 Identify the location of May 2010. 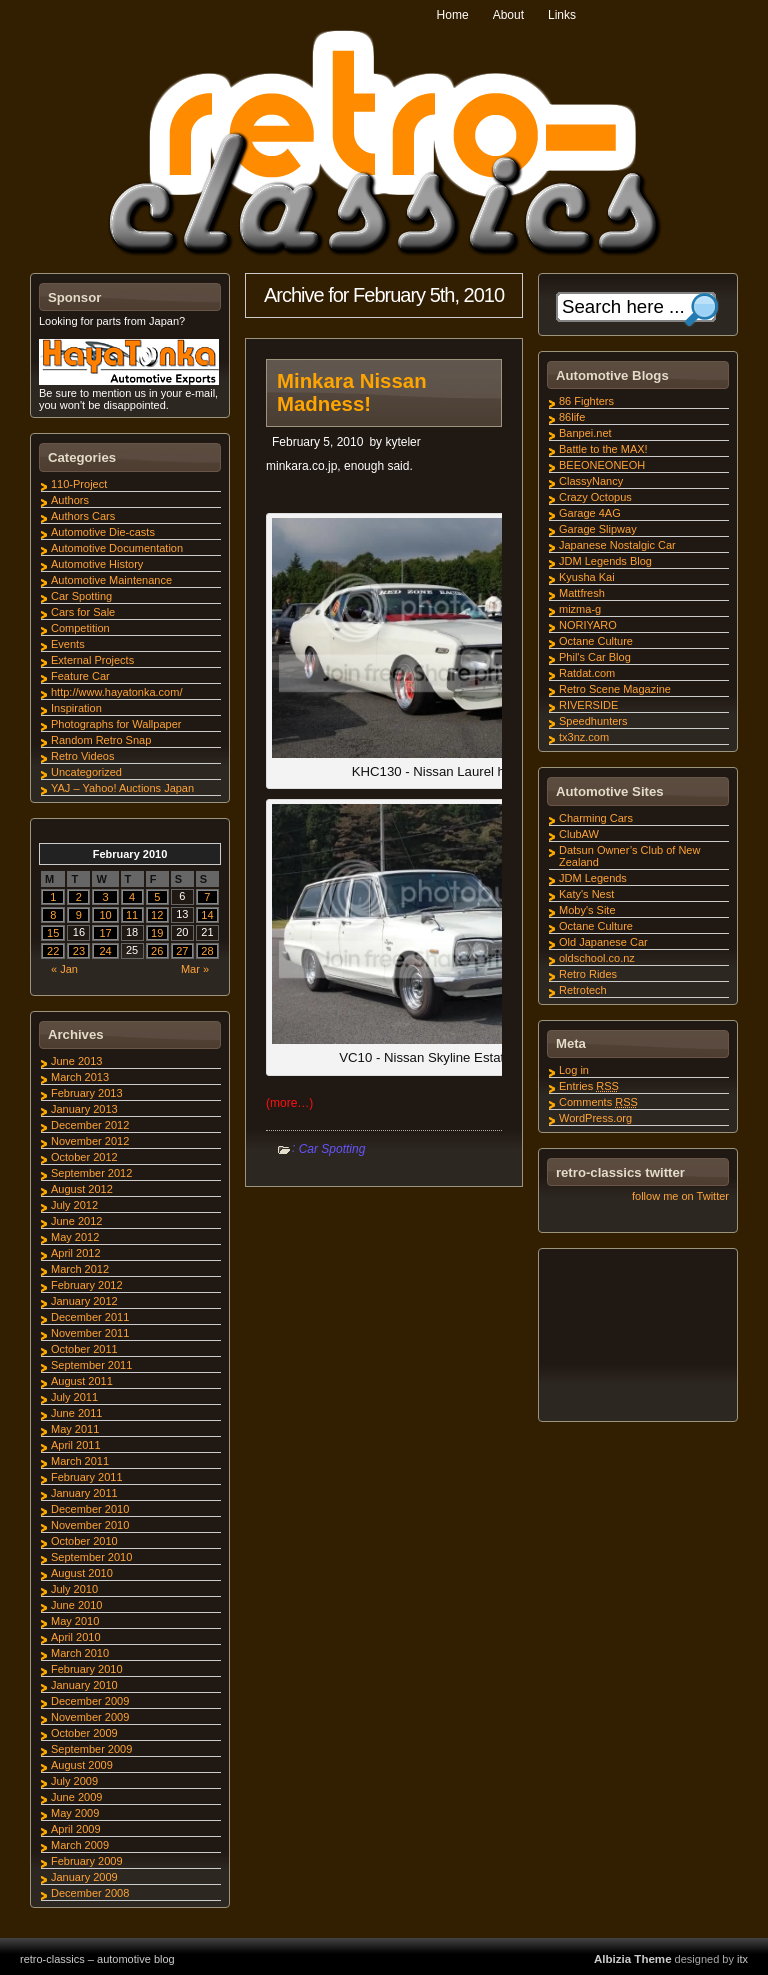
(75, 1621).